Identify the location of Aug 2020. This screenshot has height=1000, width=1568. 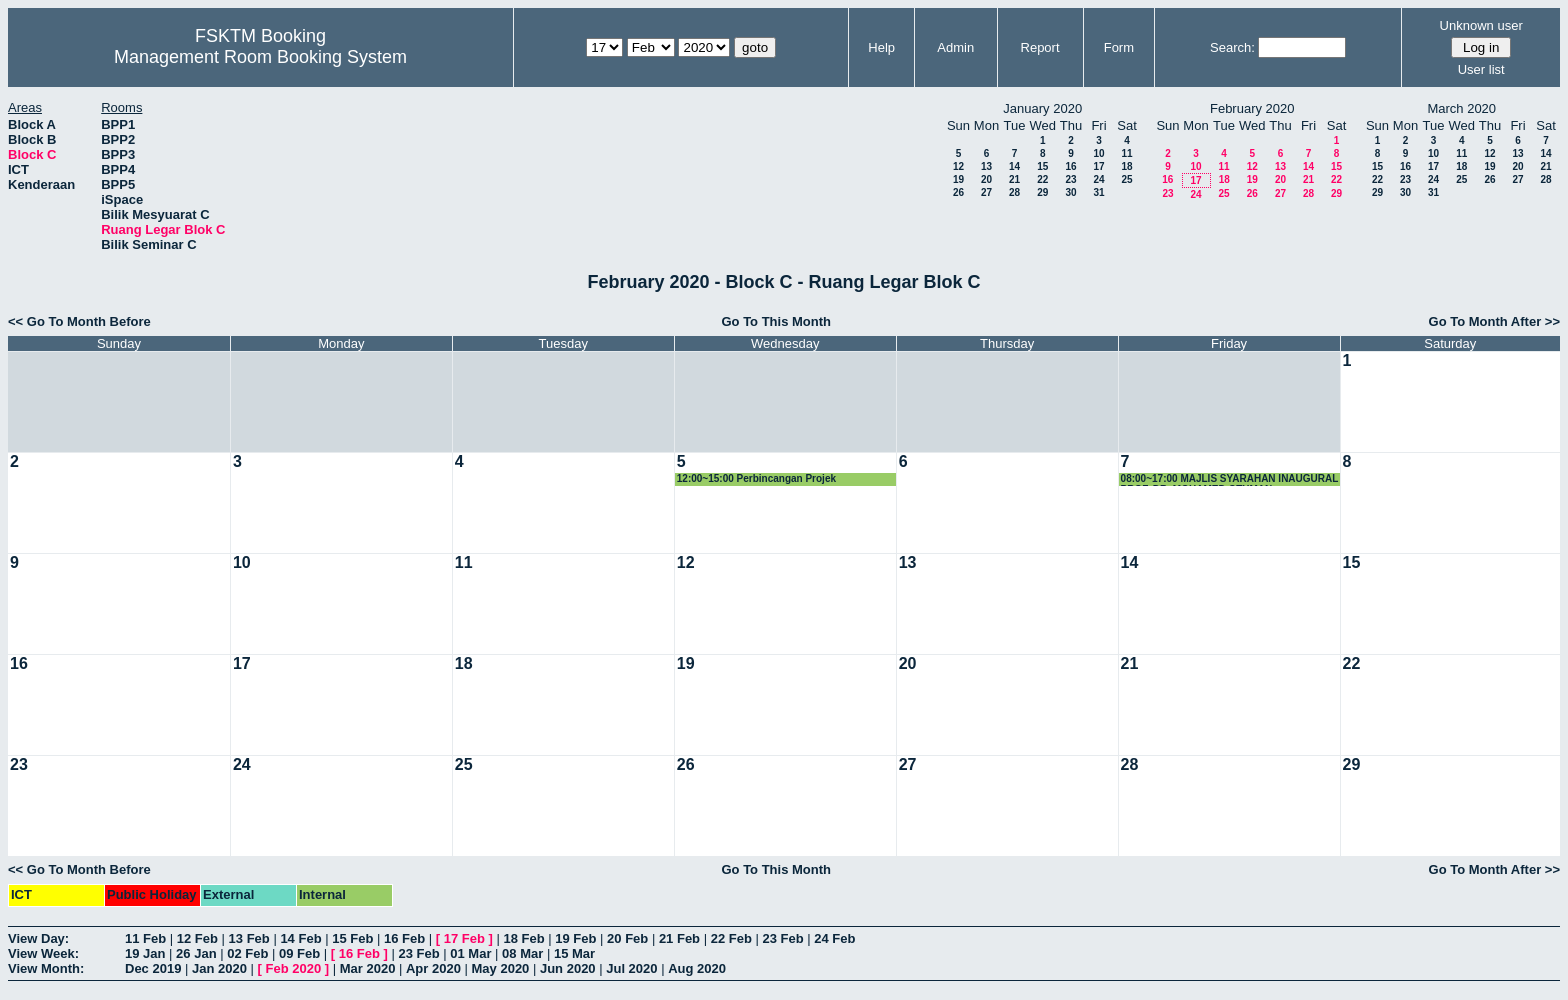
(697, 968).